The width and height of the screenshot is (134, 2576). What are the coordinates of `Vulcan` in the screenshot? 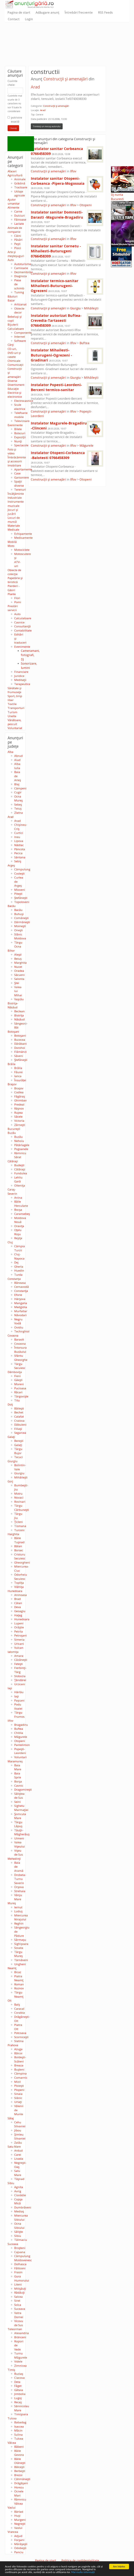 It's located at (18, 1648).